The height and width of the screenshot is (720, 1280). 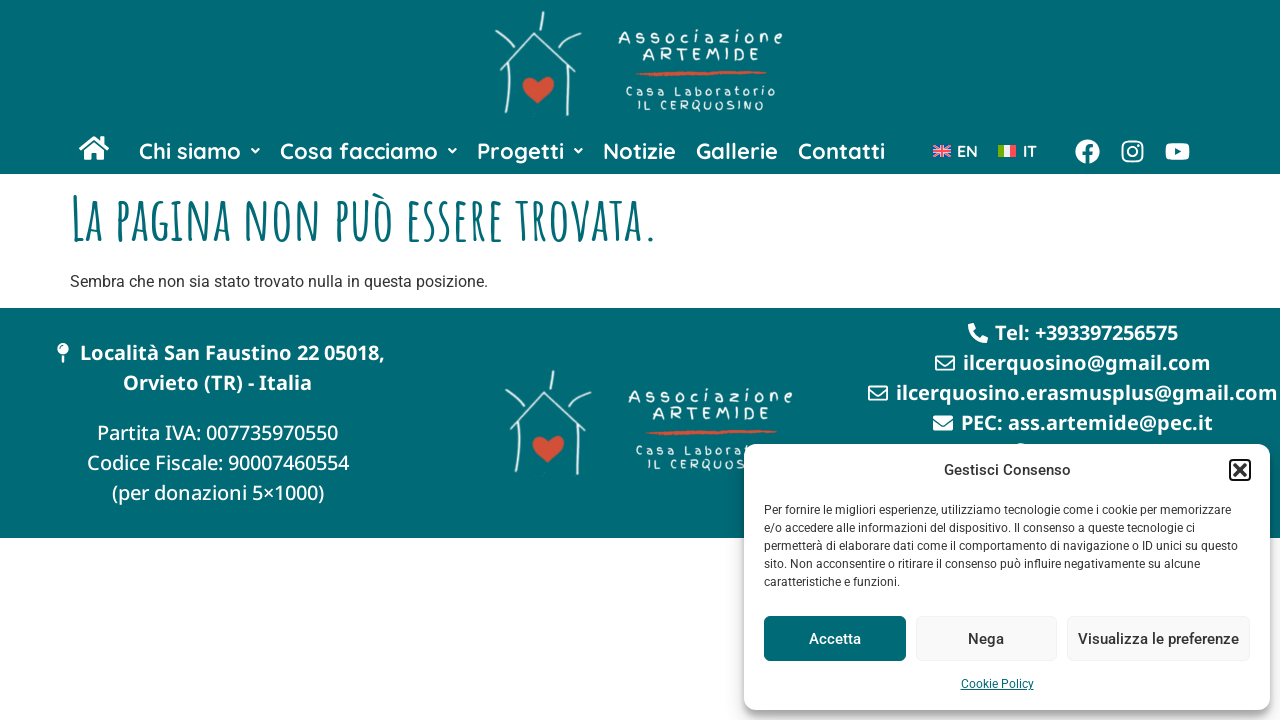 What do you see at coordinates (835, 639) in the screenshot?
I see `Accetta` at bounding box center [835, 639].